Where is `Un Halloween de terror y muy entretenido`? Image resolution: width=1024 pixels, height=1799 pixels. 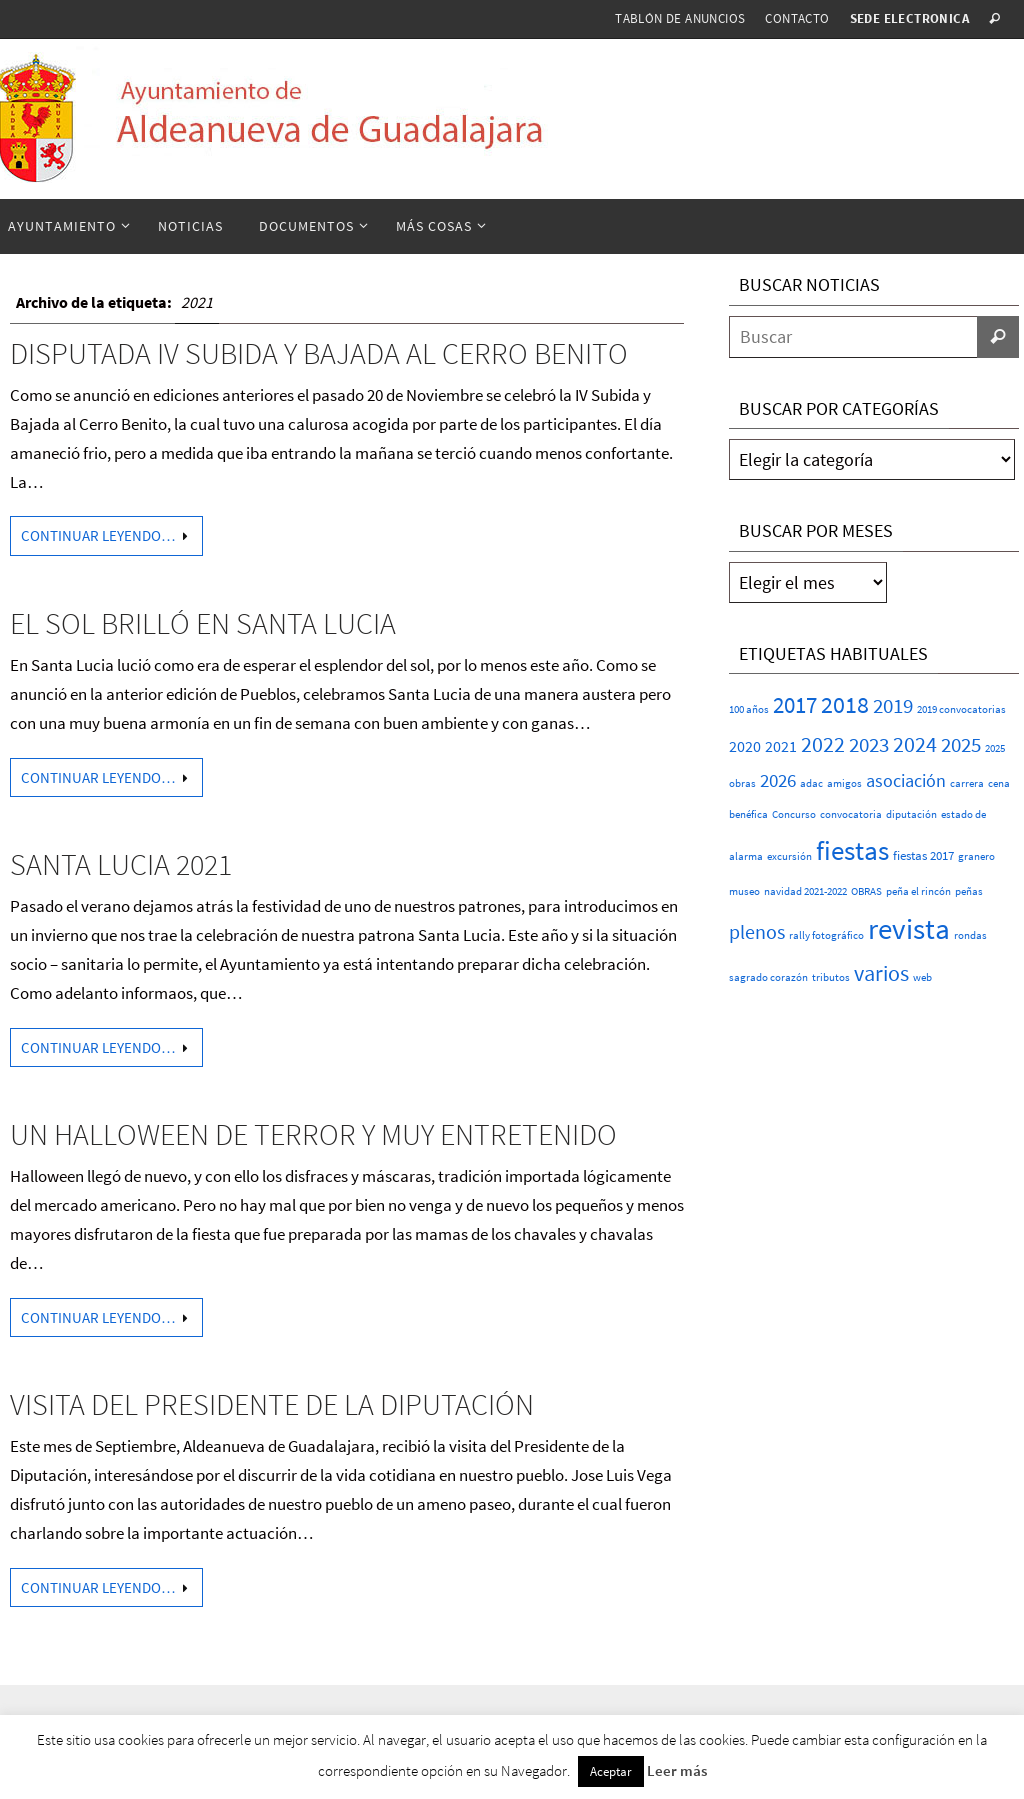 Un Halloween de terror y muy entretenido is located at coordinates (313, 1134).